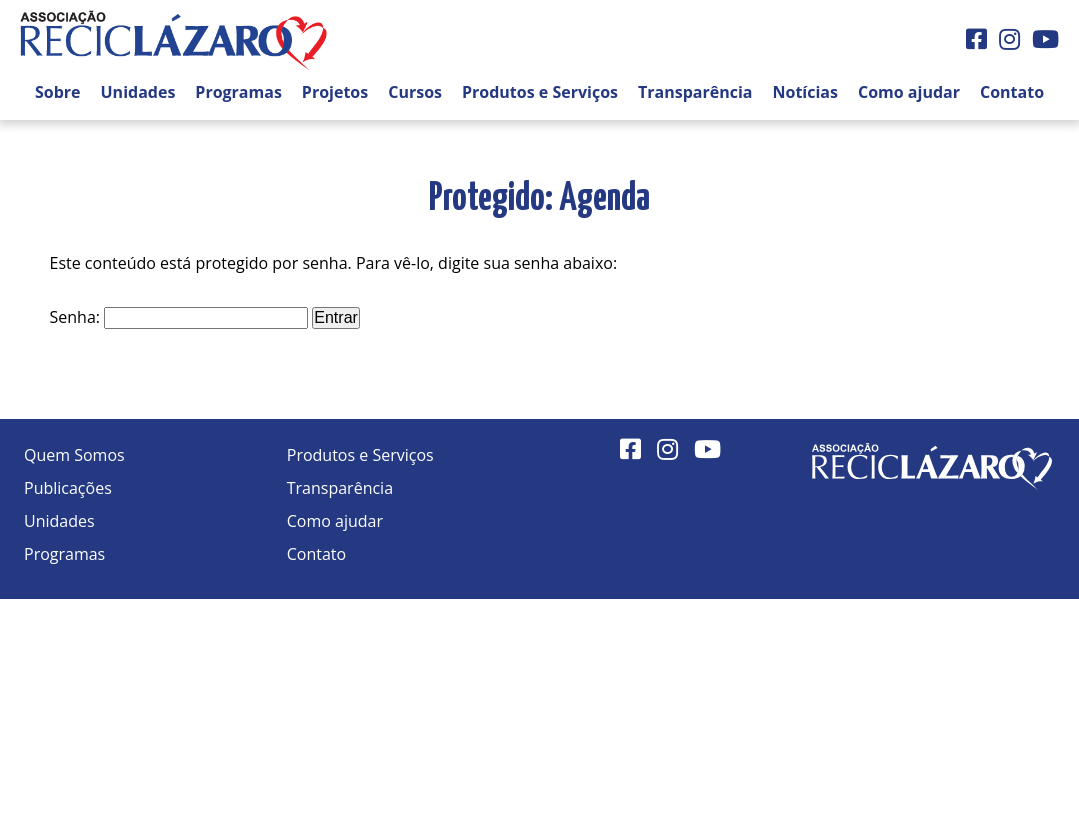 Image resolution: width=1079 pixels, height=840 pixels. What do you see at coordinates (138, 92) in the screenshot?
I see `Unidades` at bounding box center [138, 92].